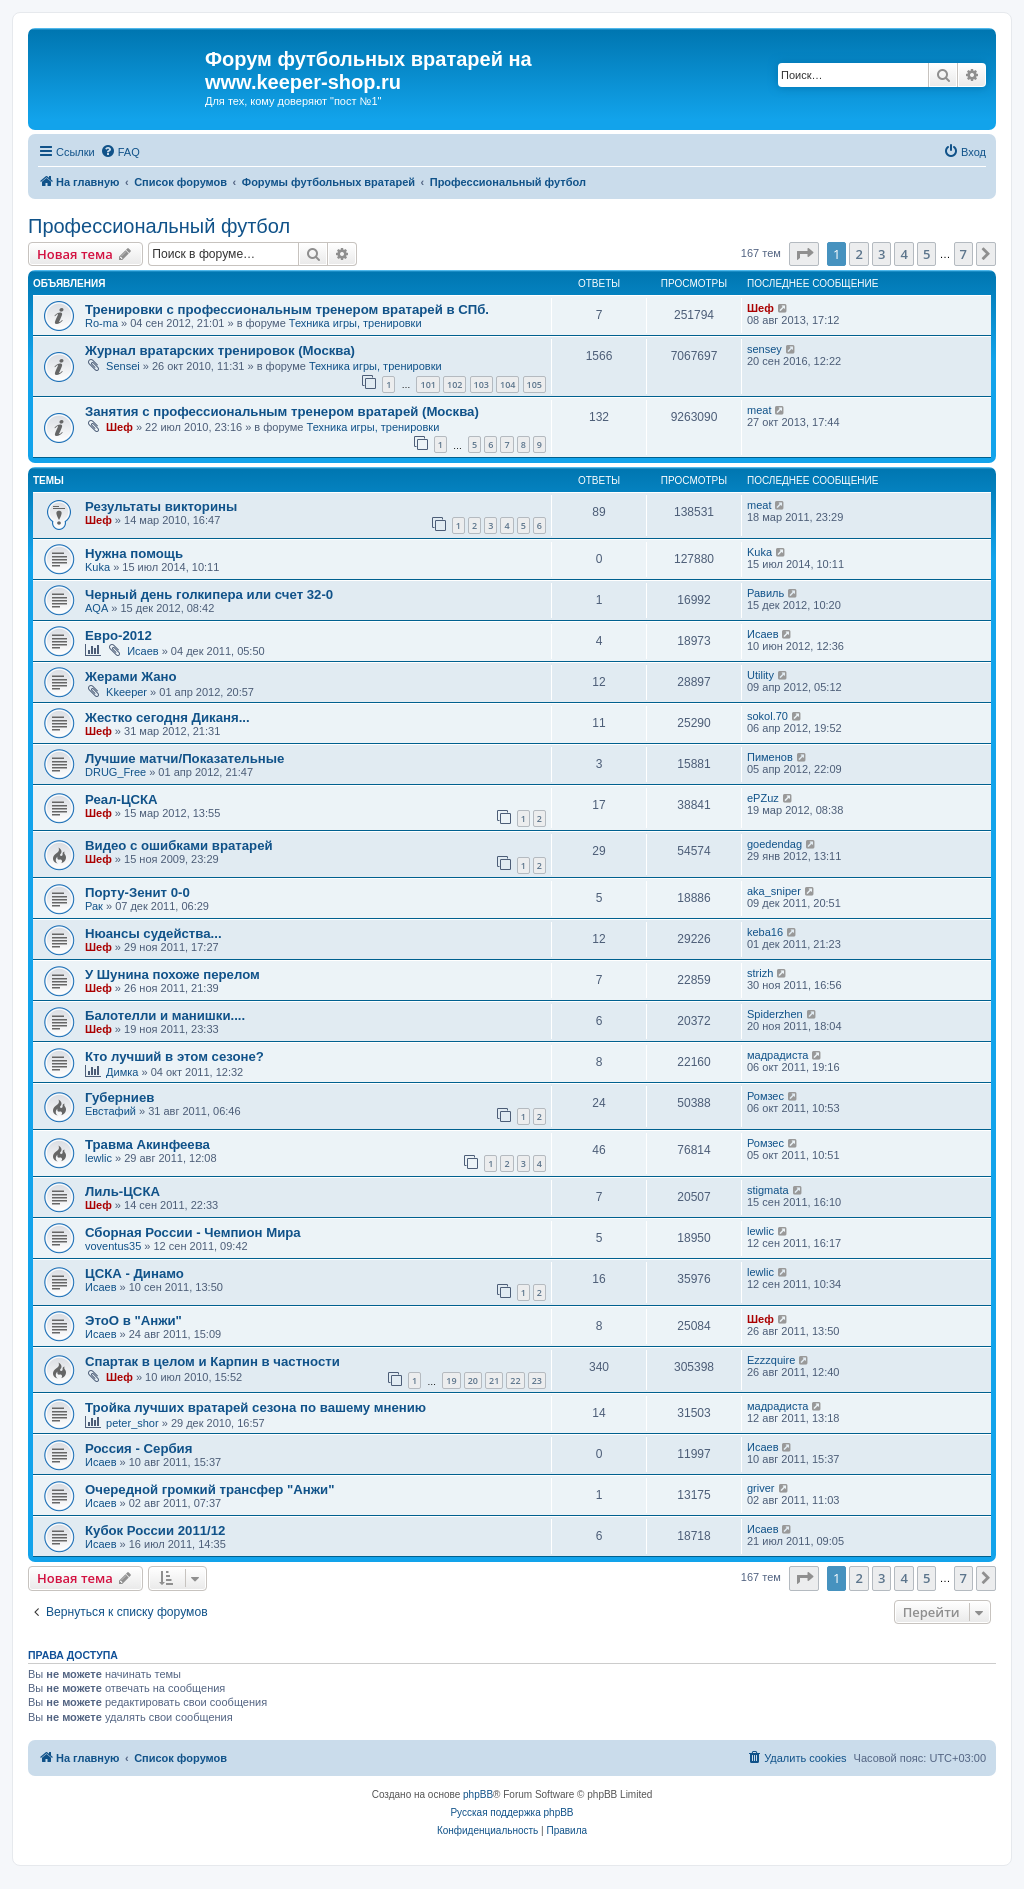  I want to click on lewlic, so click(98, 1158).